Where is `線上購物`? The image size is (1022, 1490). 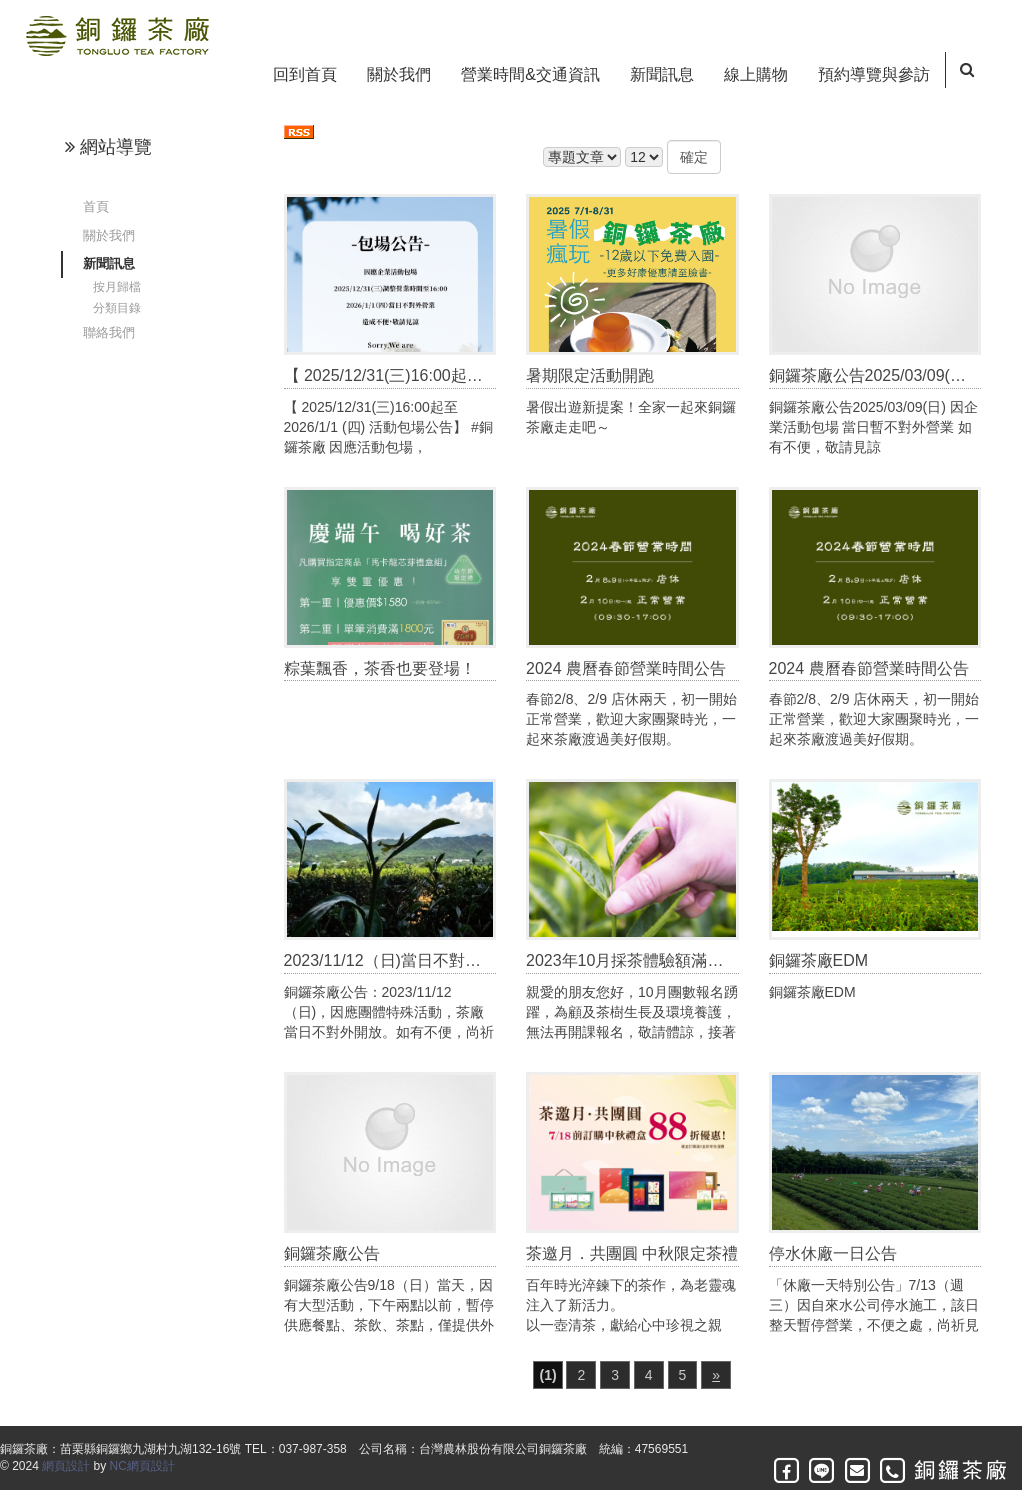 線上購物 is located at coordinates (756, 74).